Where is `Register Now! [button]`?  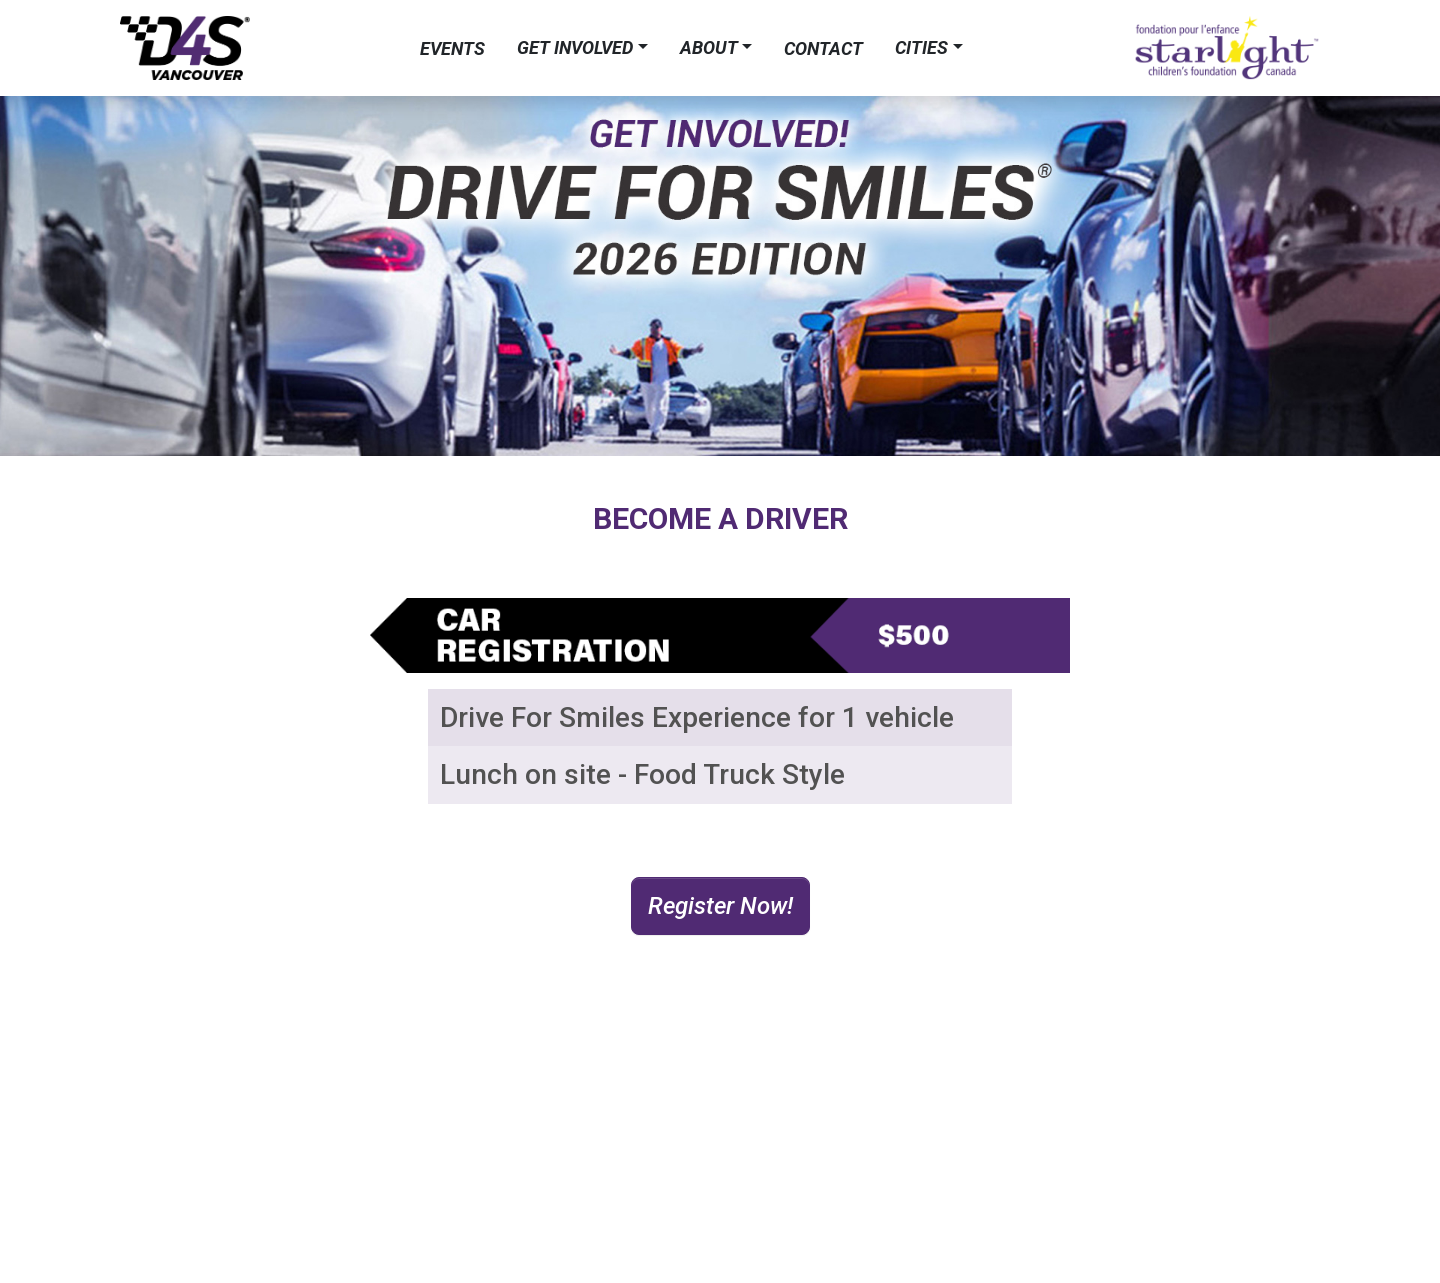 Register Now! [button] is located at coordinates (720, 906).